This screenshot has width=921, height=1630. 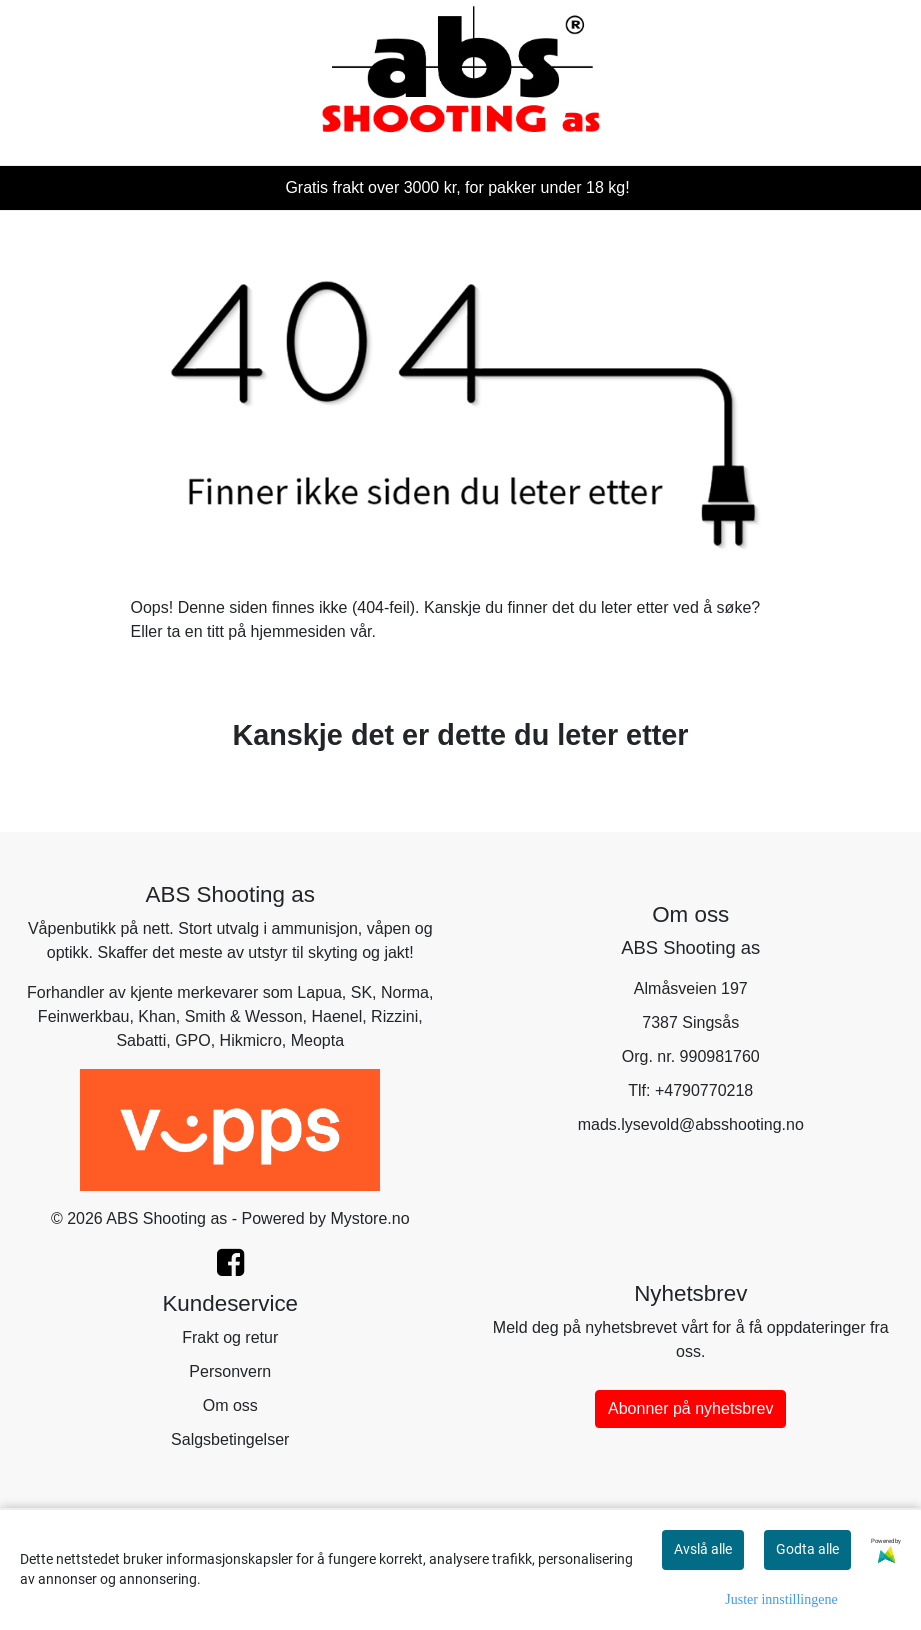 What do you see at coordinates (193, 1040) in the screenshot?
I see `GPO` at bounding box center [193, 1040].